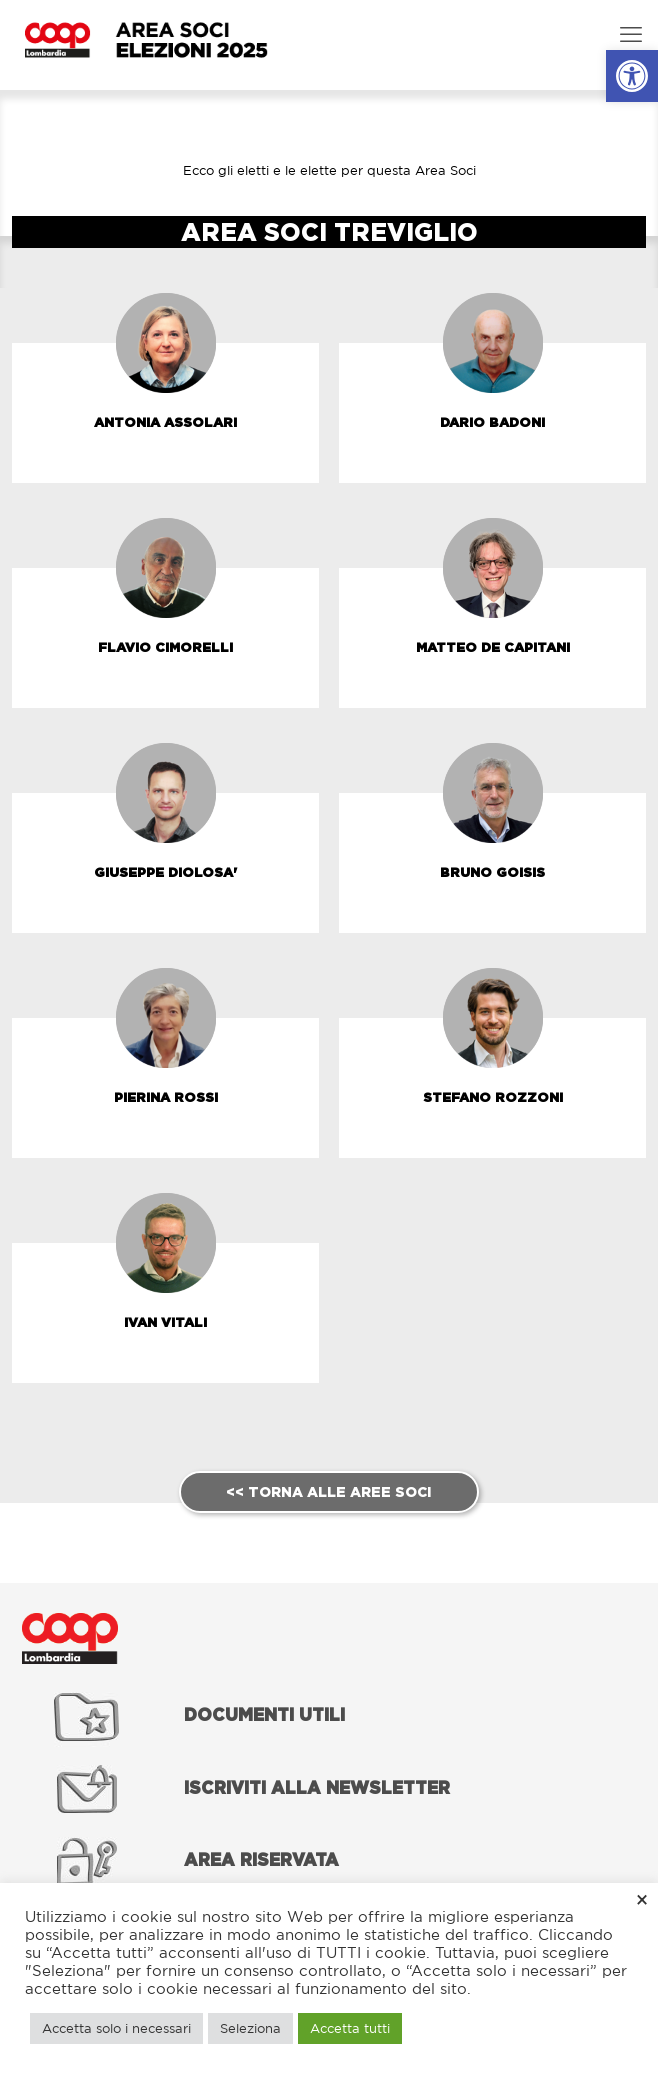 This screenshot has height=2074, width=658. Describe the element at coordinates (116, 2028) in the screenshot. I see `Accetta solo i necessari [link]` at that location.